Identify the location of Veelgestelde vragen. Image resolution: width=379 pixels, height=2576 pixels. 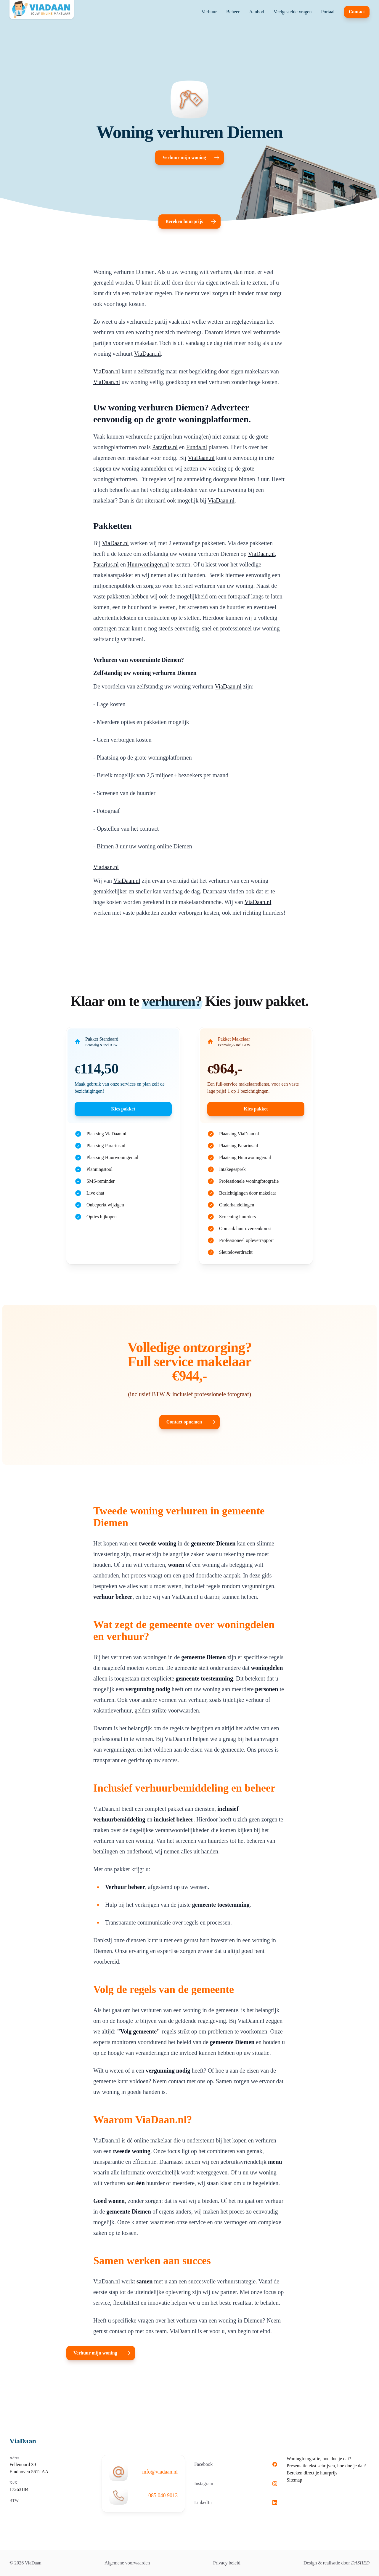
(292, 11).